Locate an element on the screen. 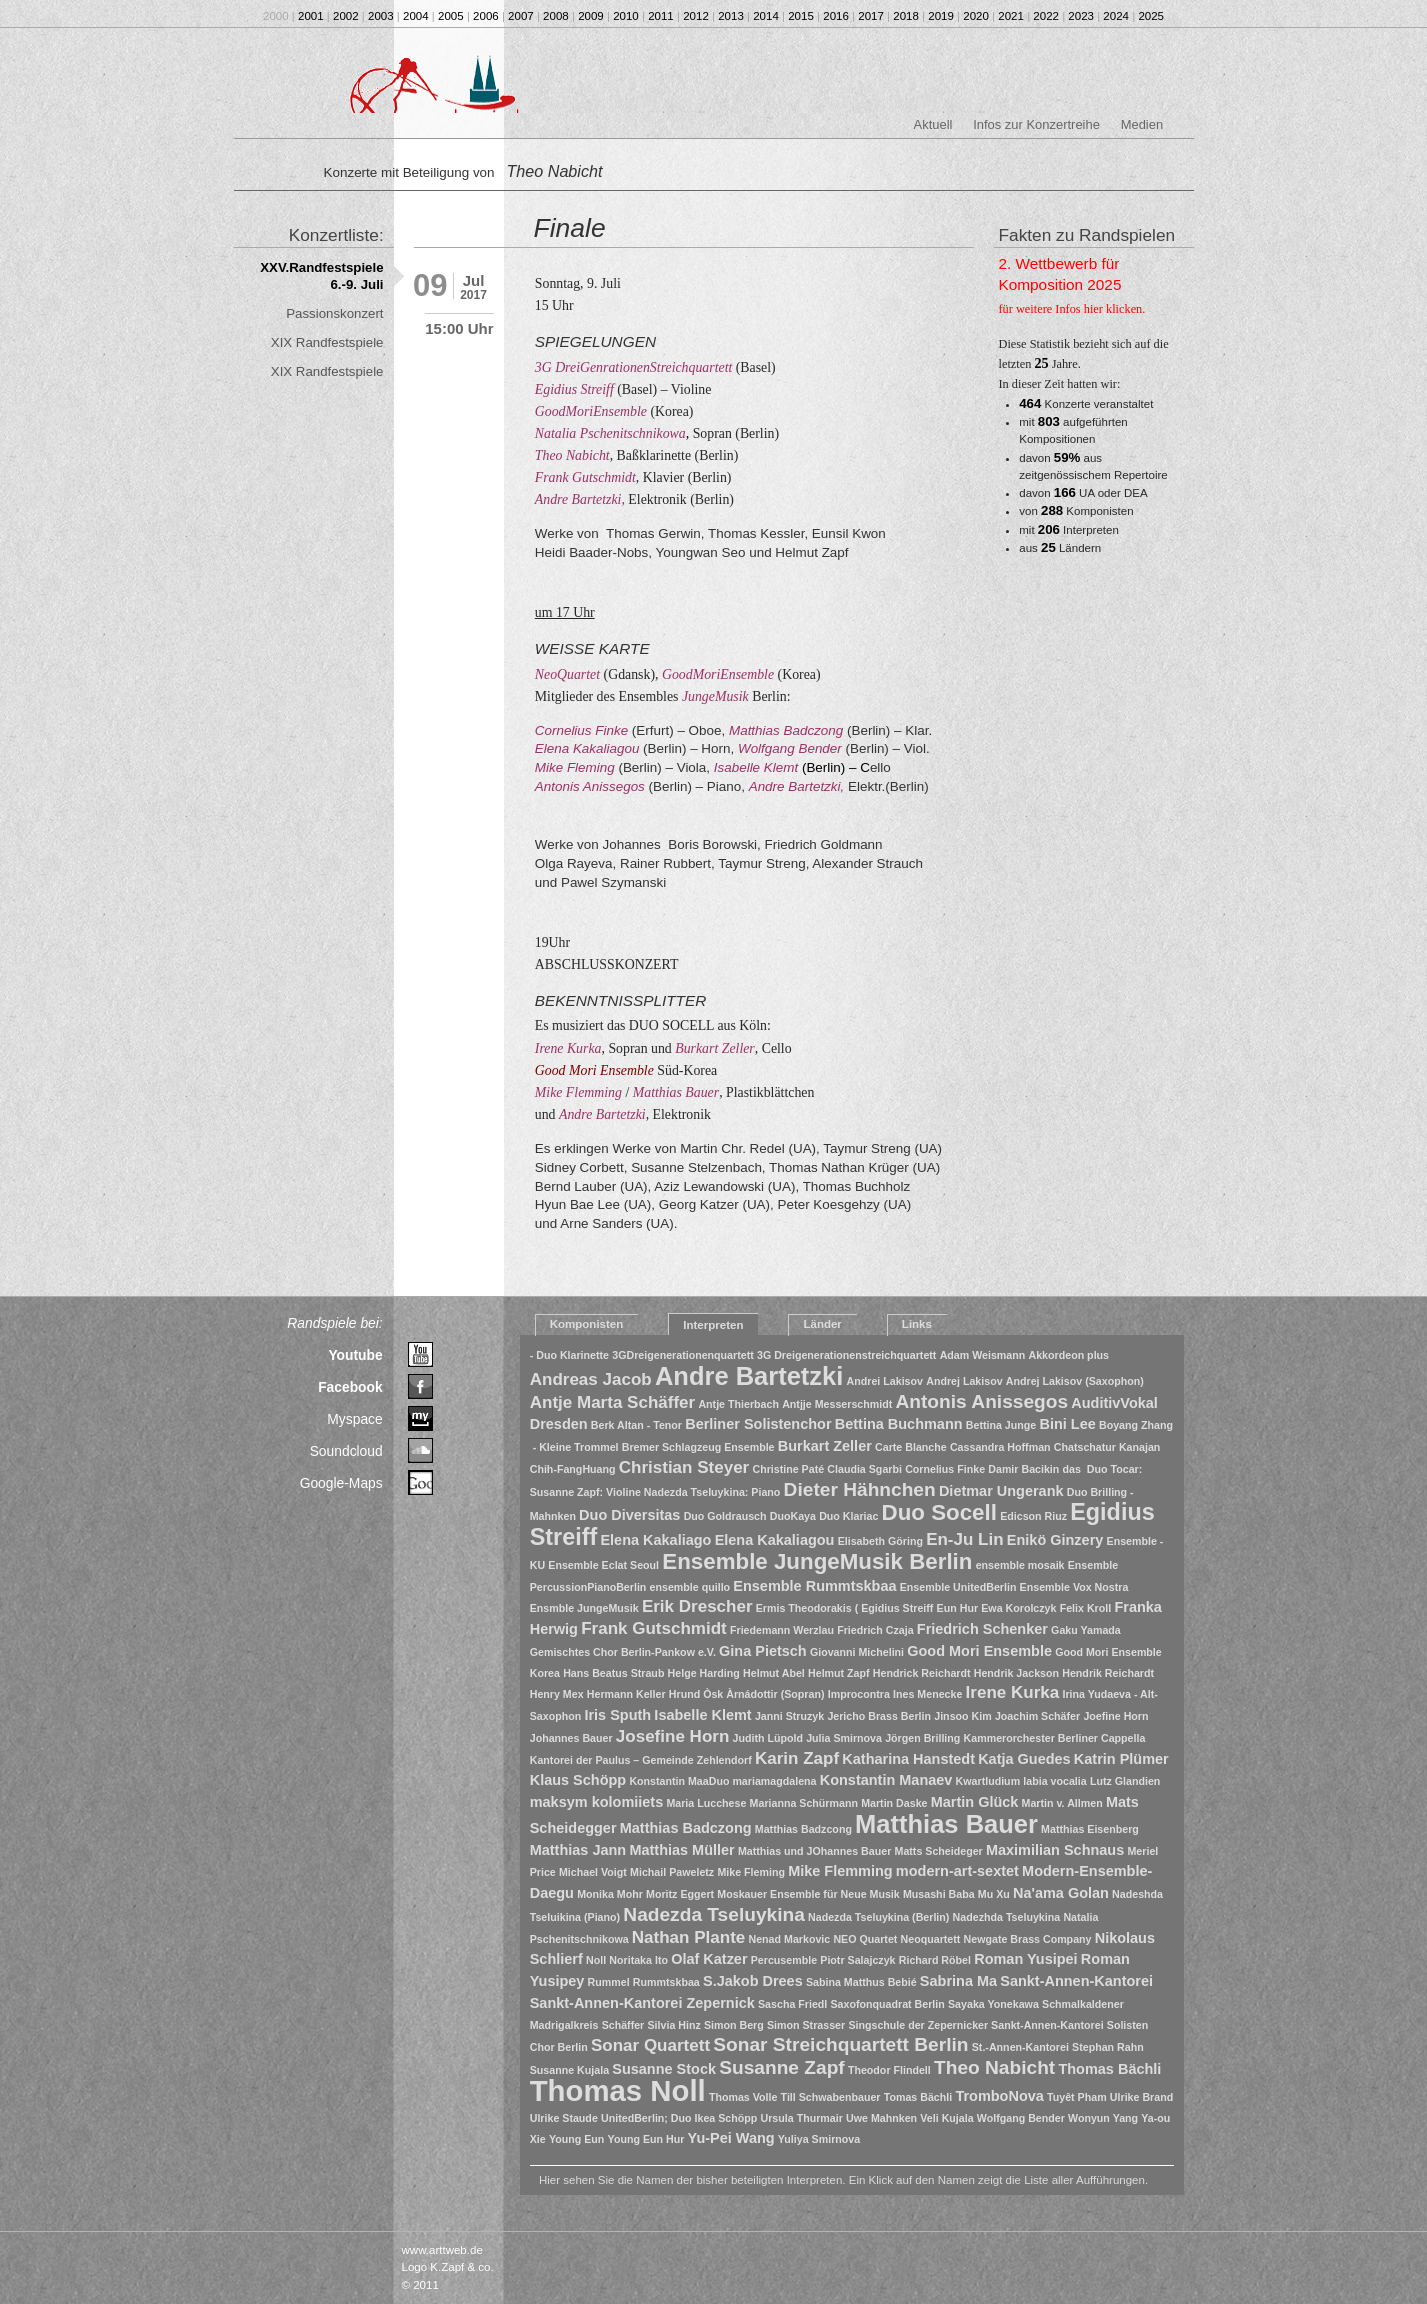 The image size is (1427, 2304). Newgate Brass Company [Newgate Brass Company (1 Eintrag)] is located at coordinates (1028, 1939).